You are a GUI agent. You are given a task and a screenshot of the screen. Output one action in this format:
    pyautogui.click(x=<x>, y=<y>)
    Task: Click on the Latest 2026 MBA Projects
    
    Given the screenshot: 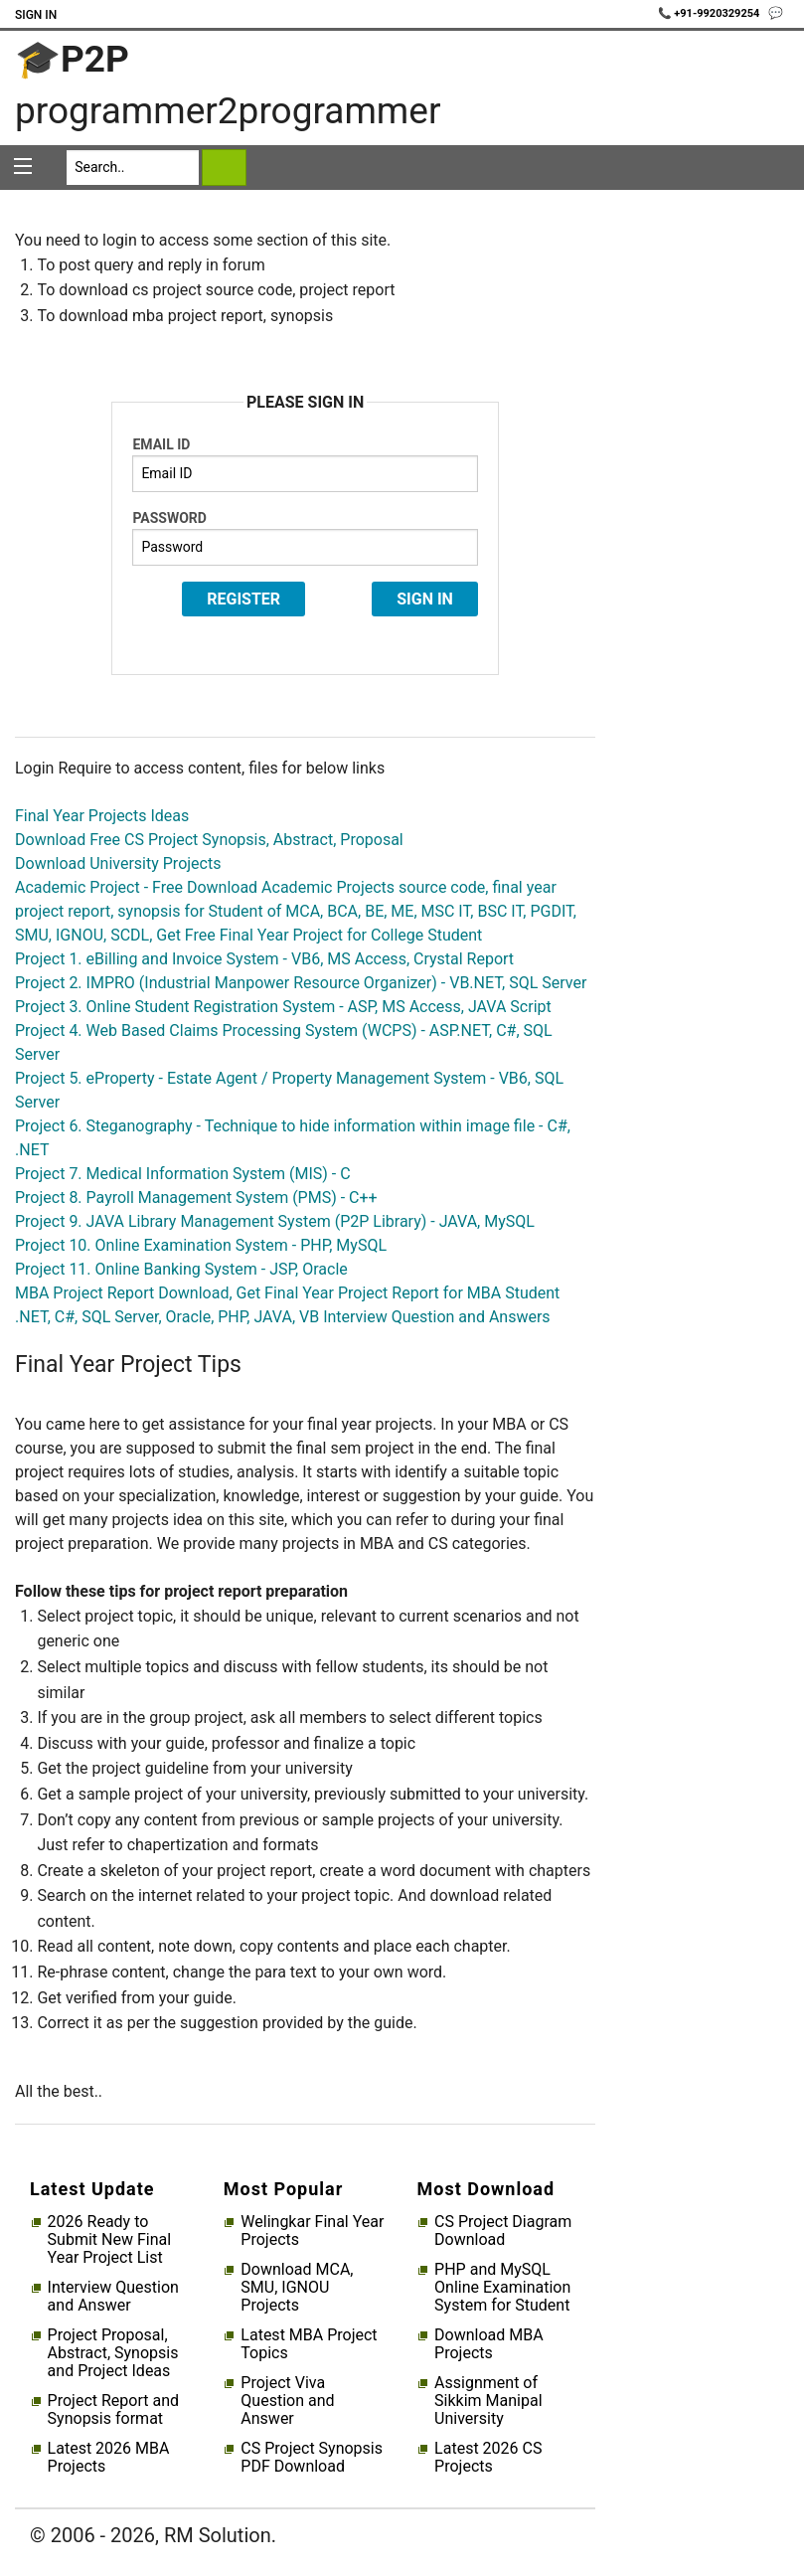 What is the action you would take?
    pyautogui.click(x=109, y=2458)
    